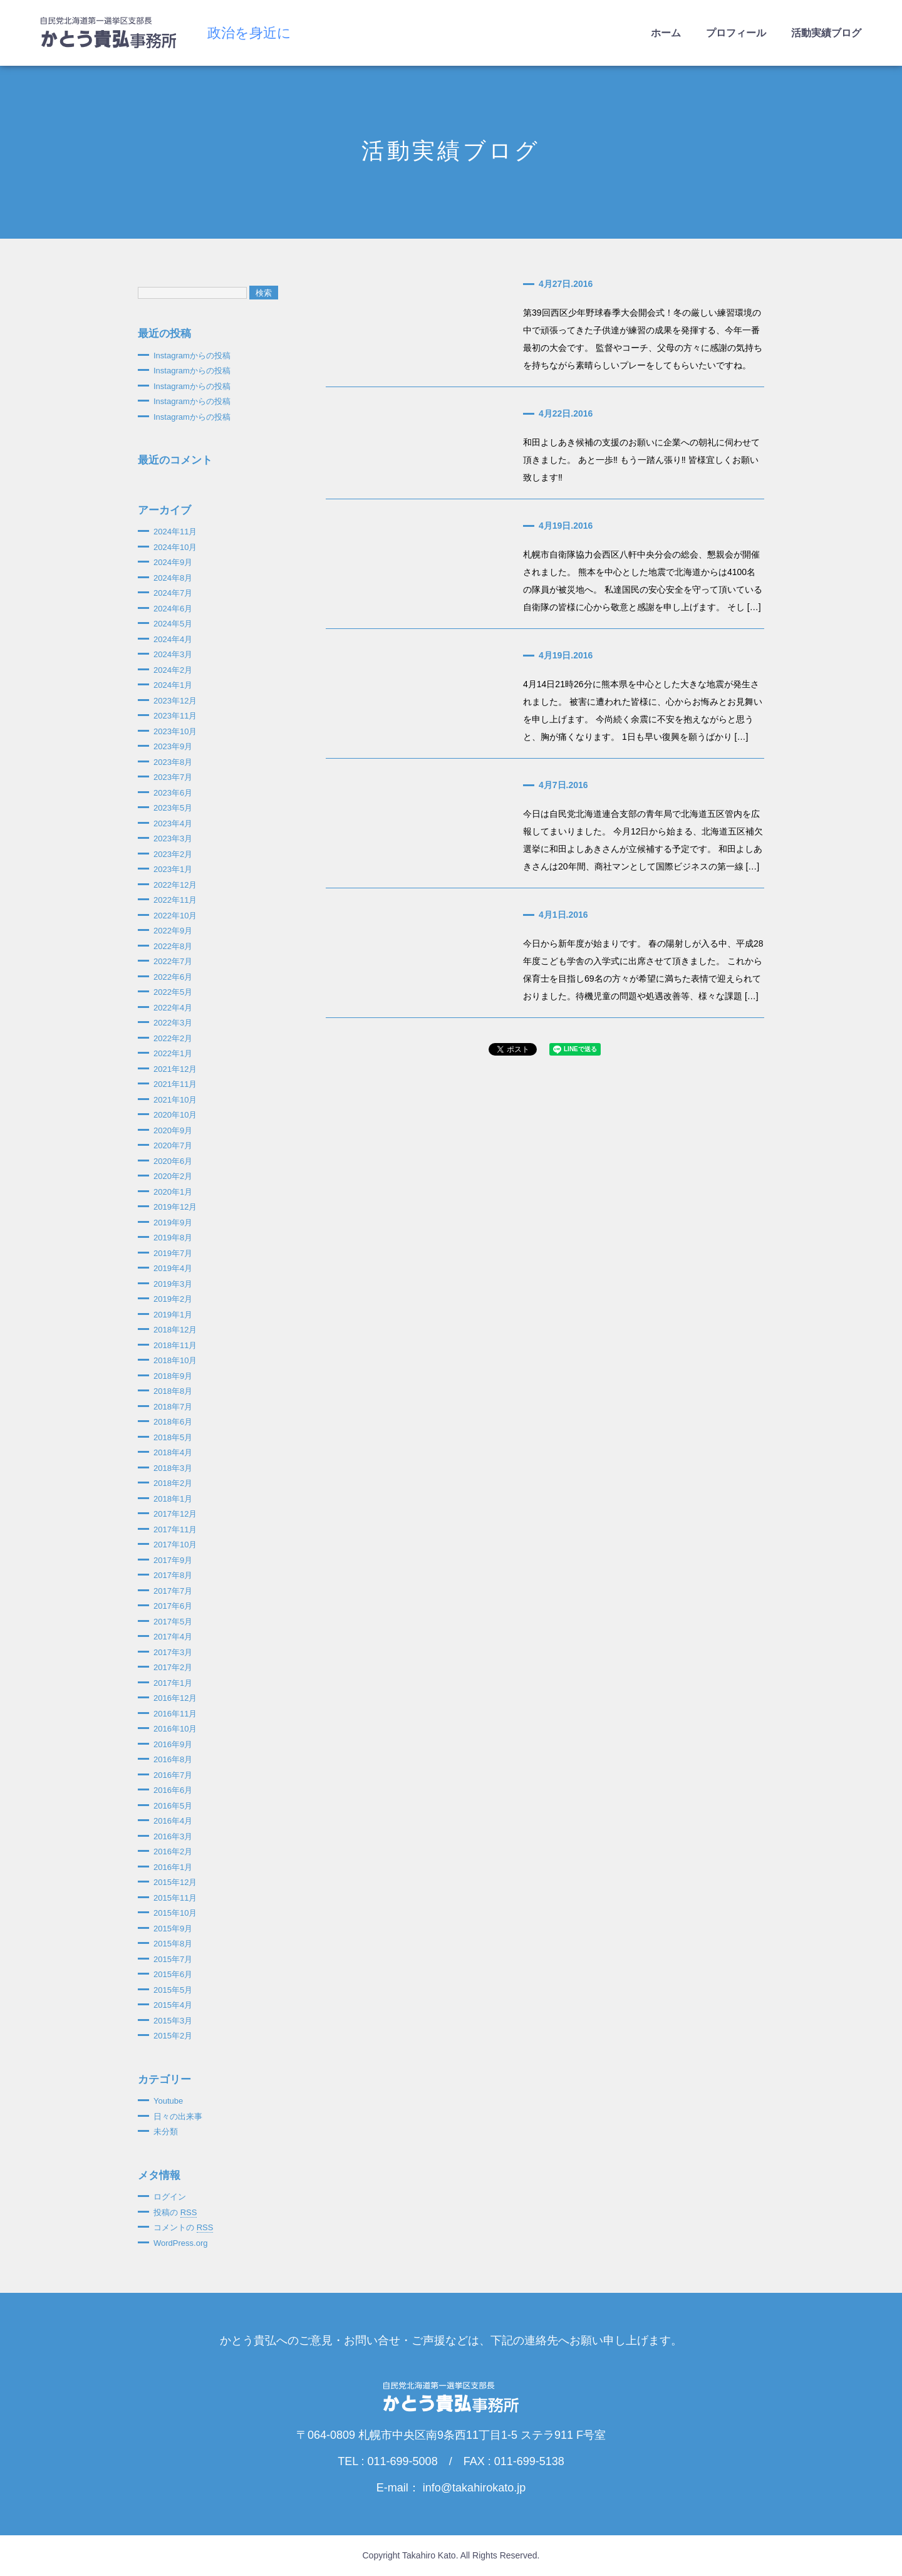 Image resolution: width=902 pixels, height=2576 pixels. I want to click on 2016年7月, so click(172, 1775).